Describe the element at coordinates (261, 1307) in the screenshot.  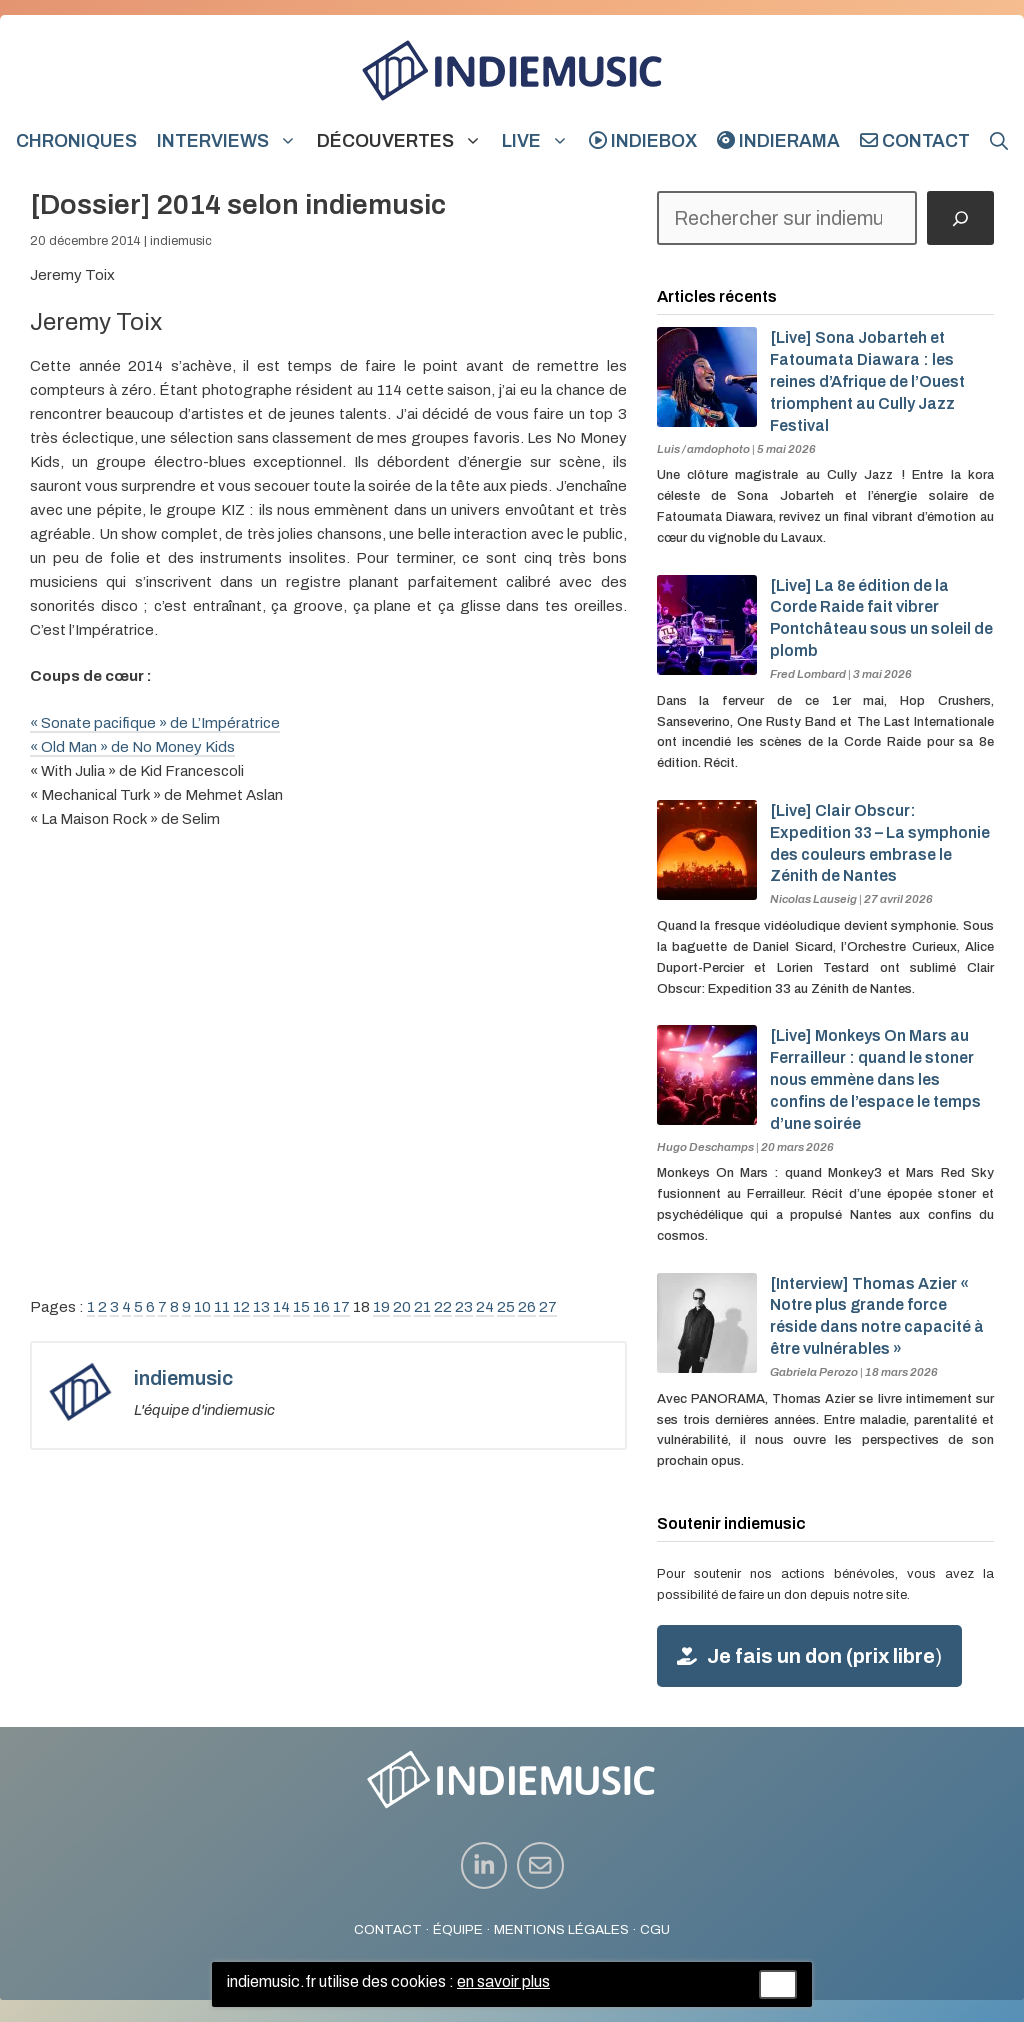
I see `13` at that location.